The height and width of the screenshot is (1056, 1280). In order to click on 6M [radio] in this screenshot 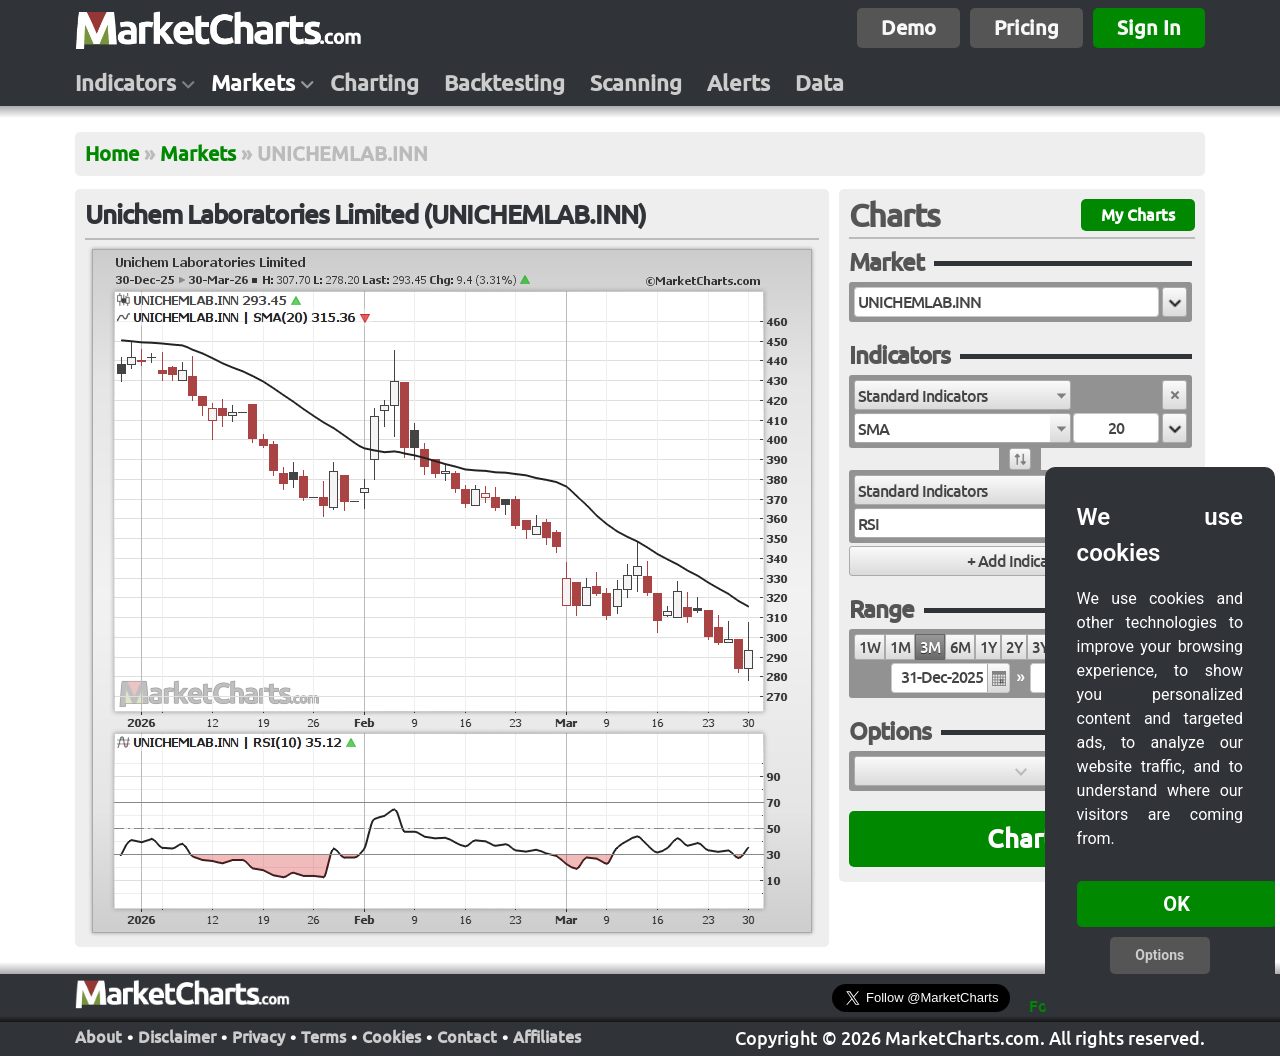, I will do `click(960, 647)`.